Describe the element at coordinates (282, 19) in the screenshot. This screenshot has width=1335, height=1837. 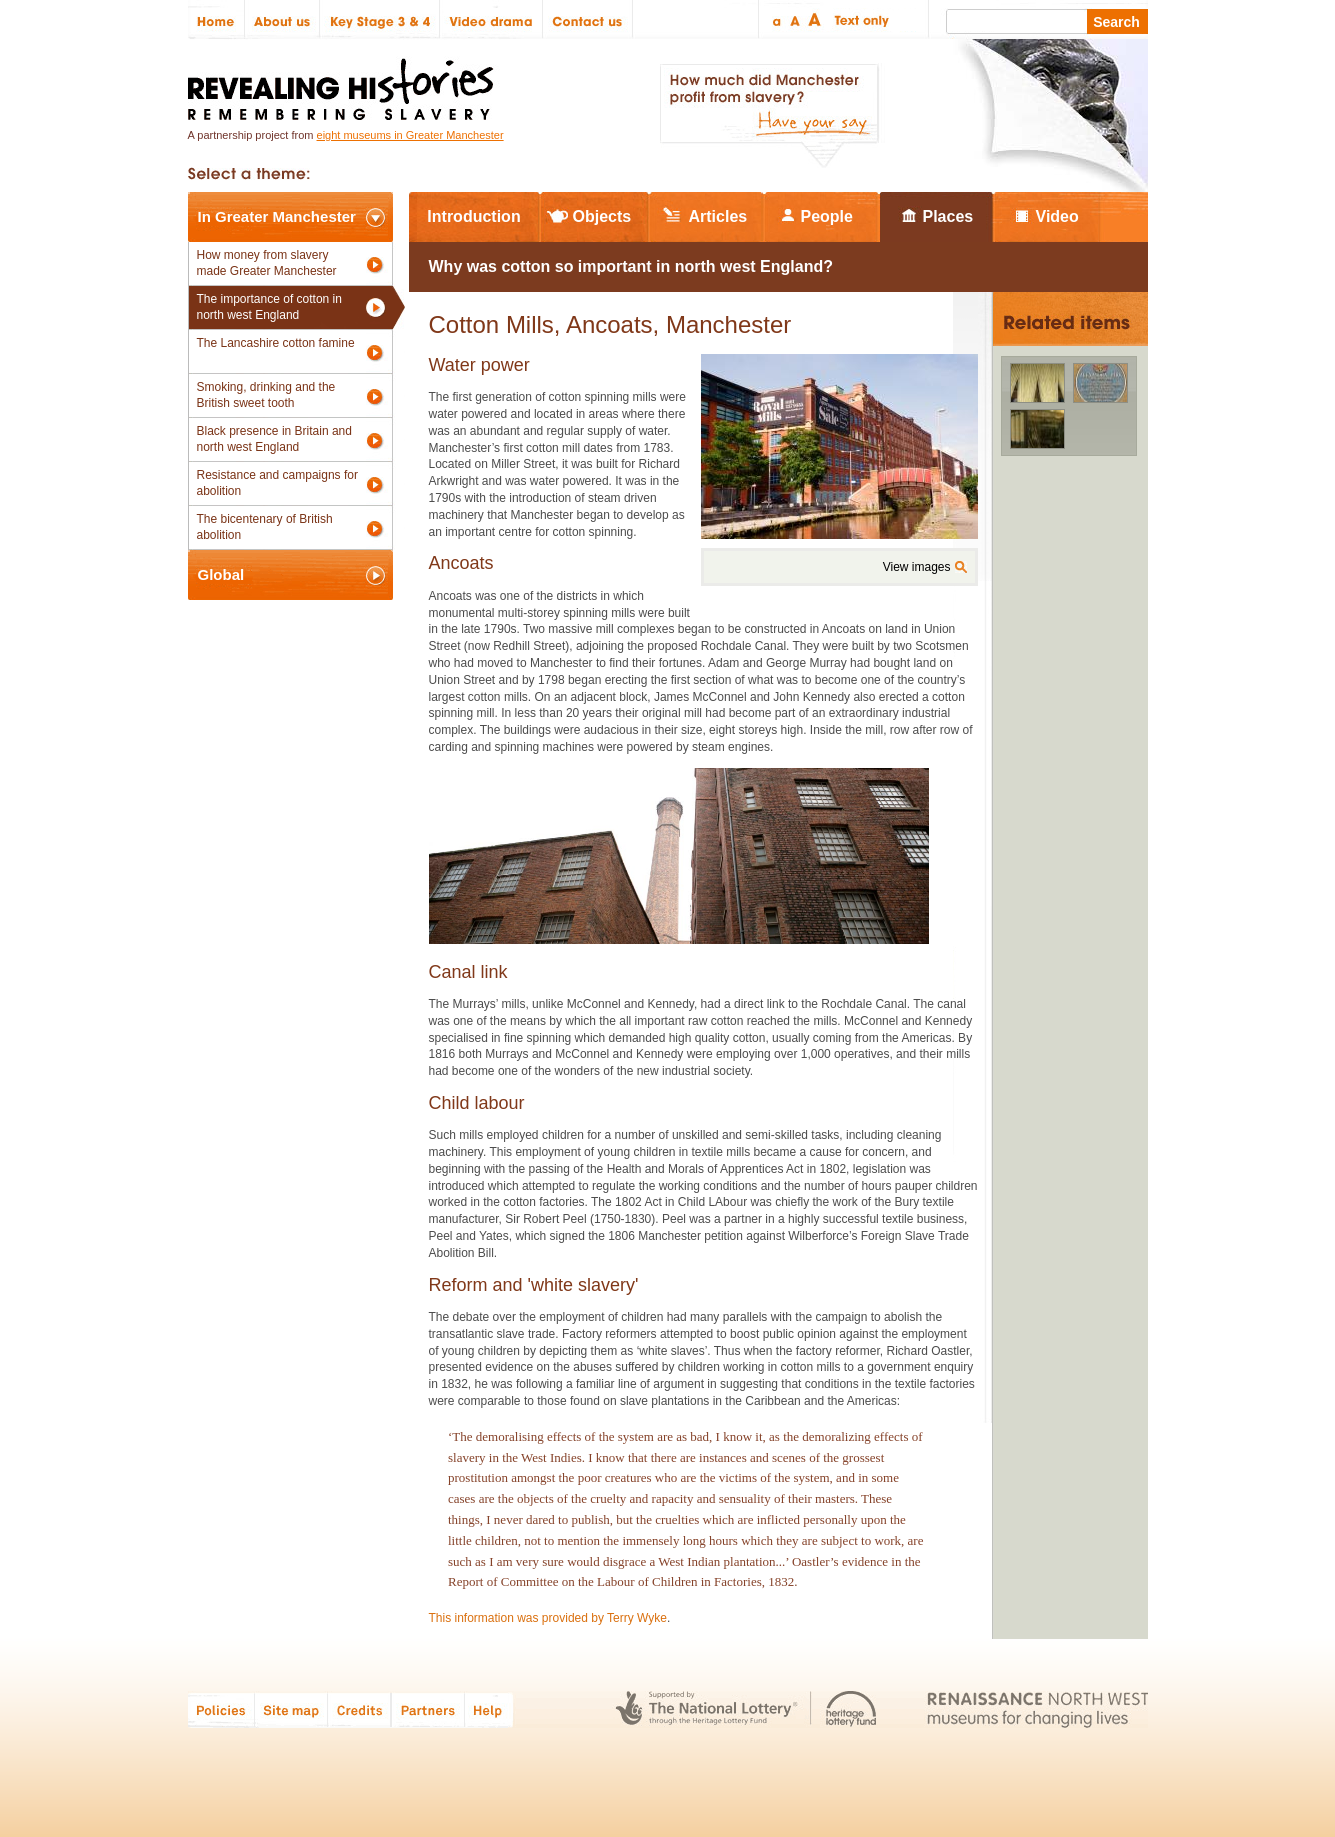
I see `About us` at that location.